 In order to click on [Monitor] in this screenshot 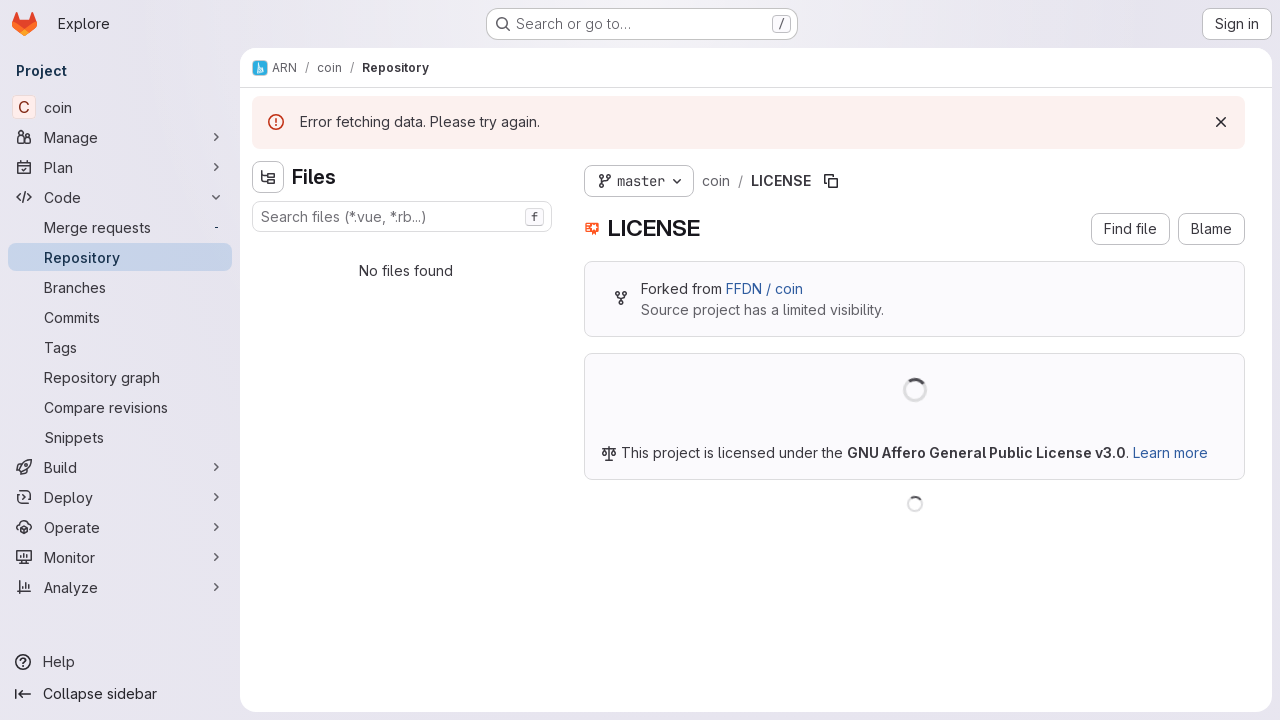, I will do `click(120, 557)`.